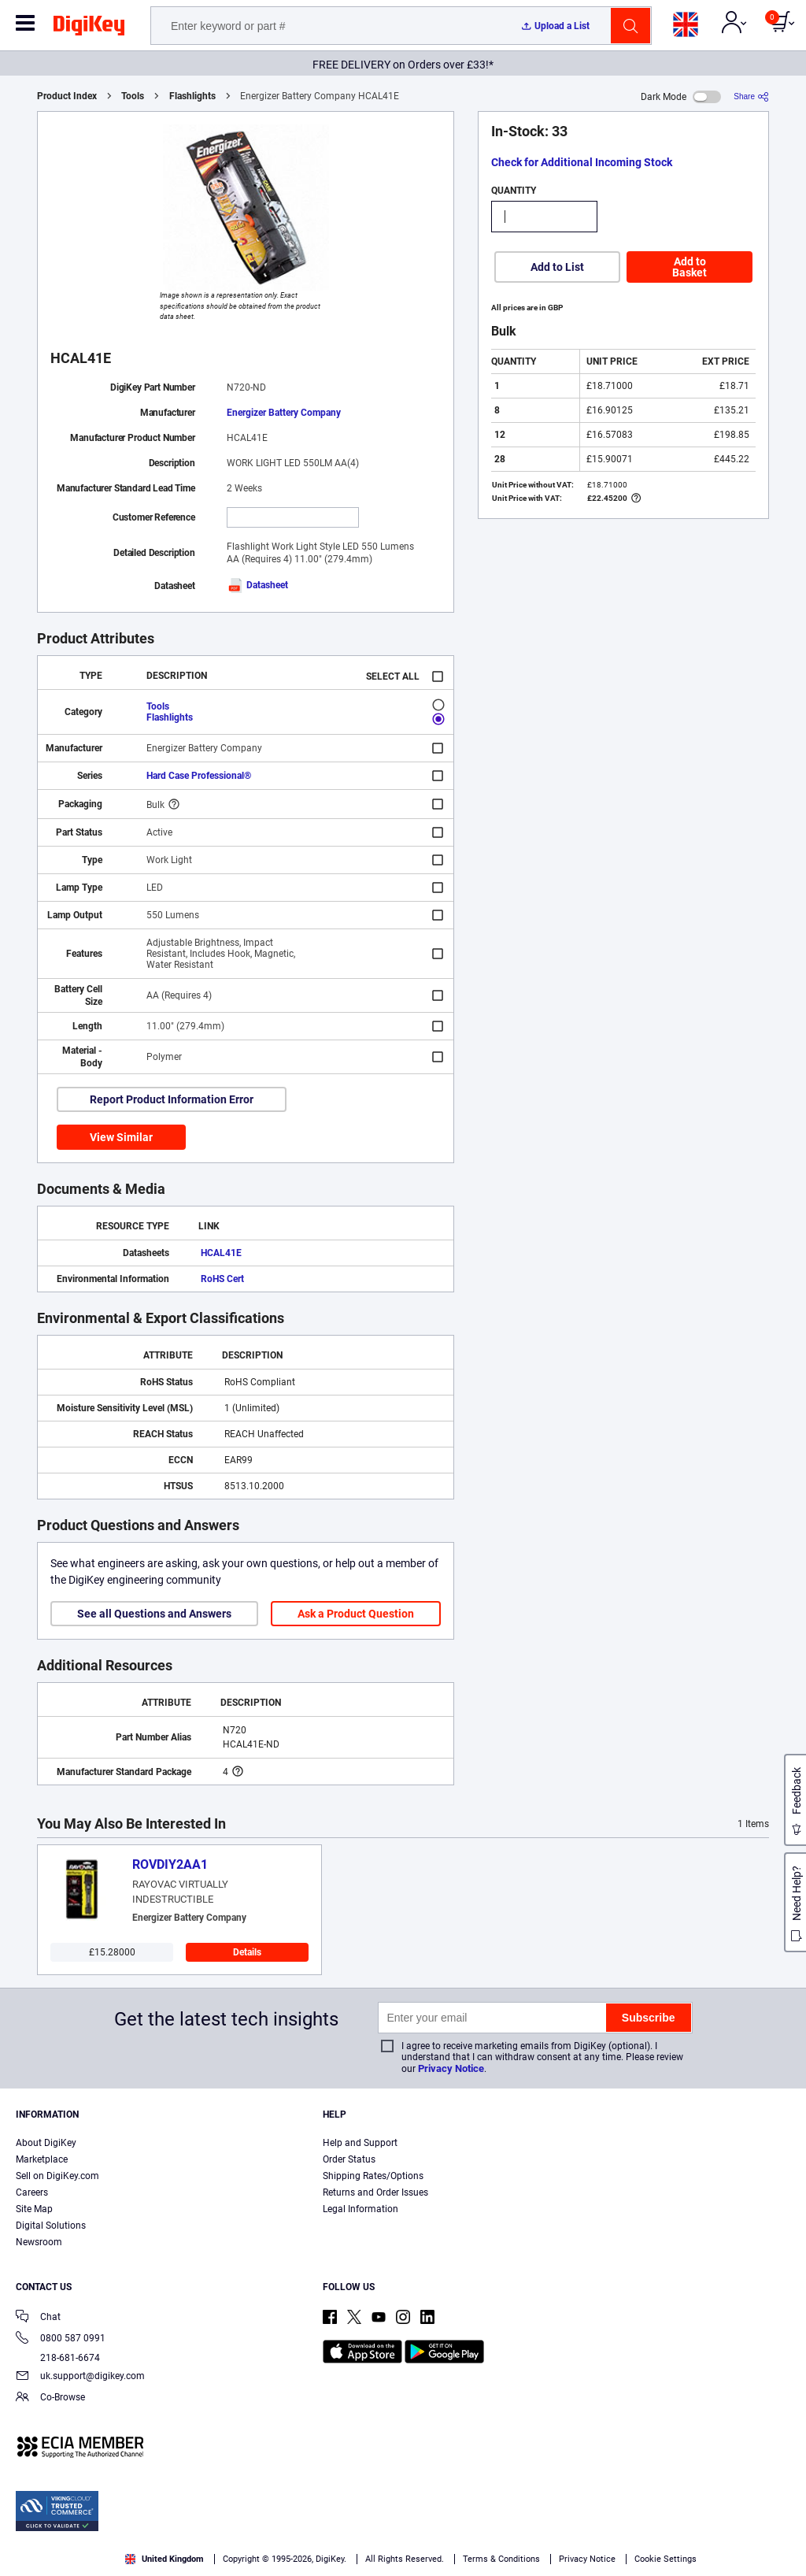 The width and height of the screenshot is (806, 2576). Describe the element at coordinates (349, 2159) in the screenshot. I see `Order Status` at that location.